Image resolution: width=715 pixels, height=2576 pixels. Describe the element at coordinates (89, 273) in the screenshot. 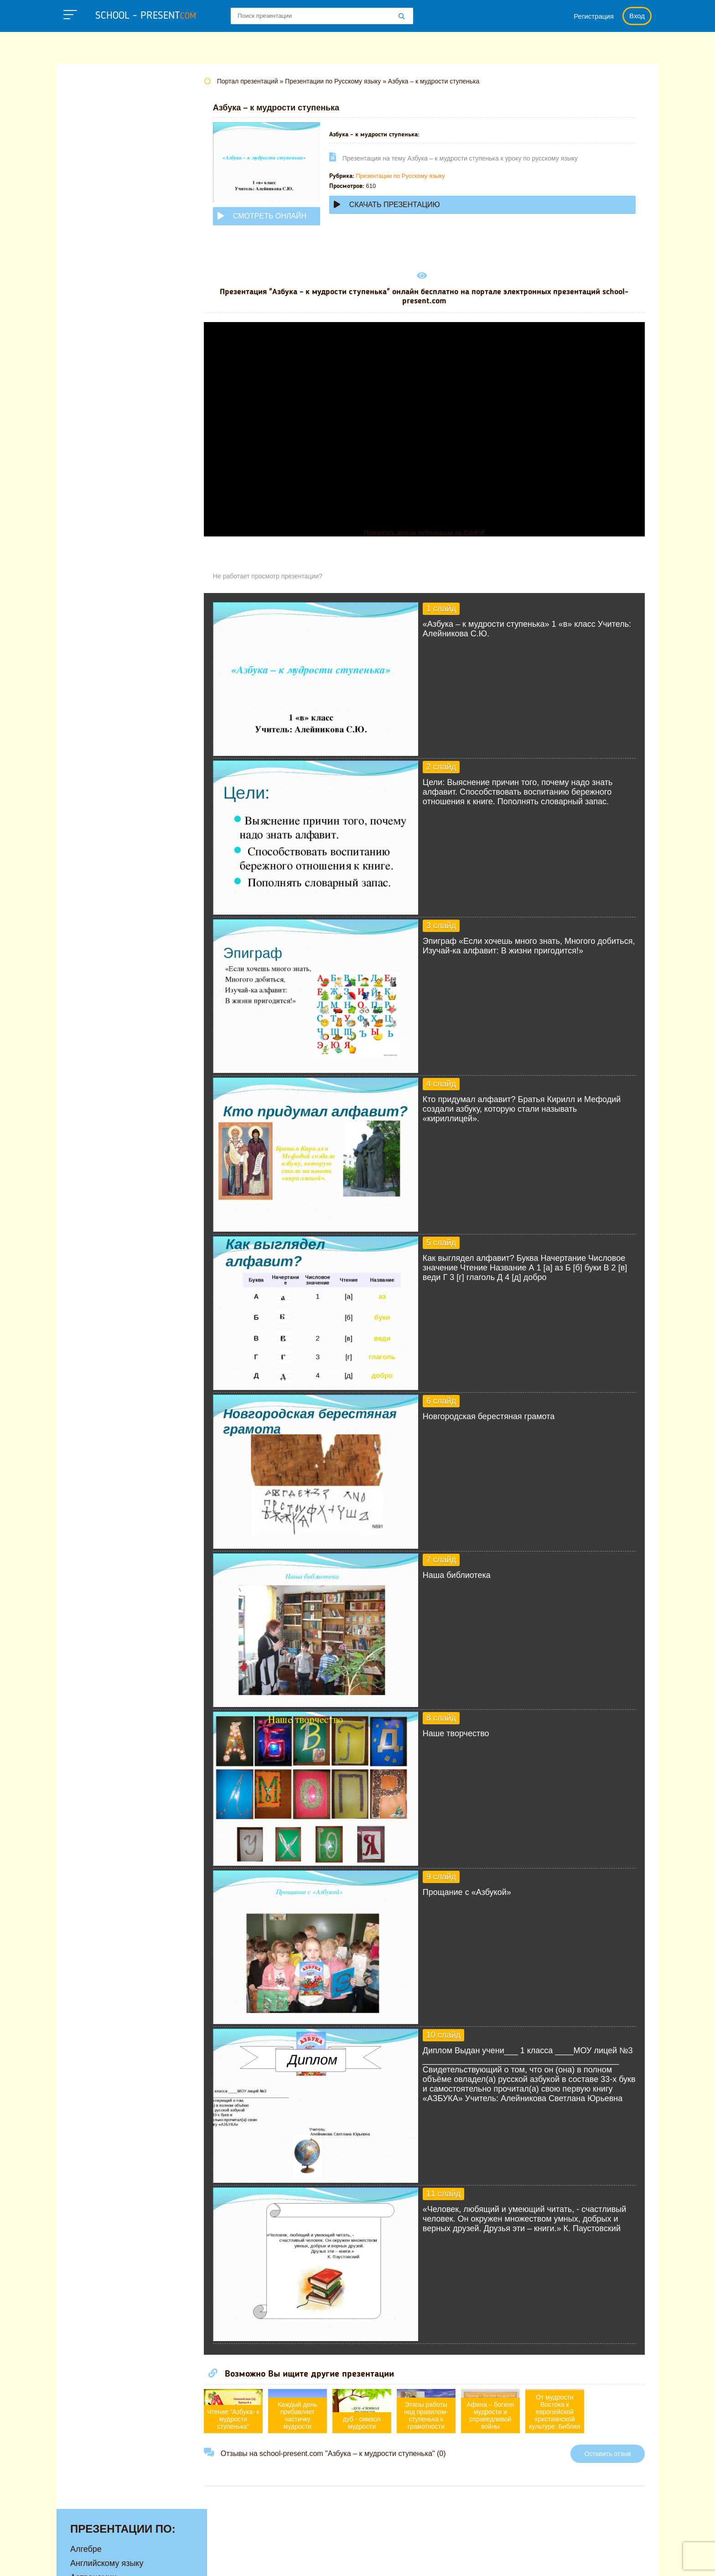

I see `Медицине` at that location.